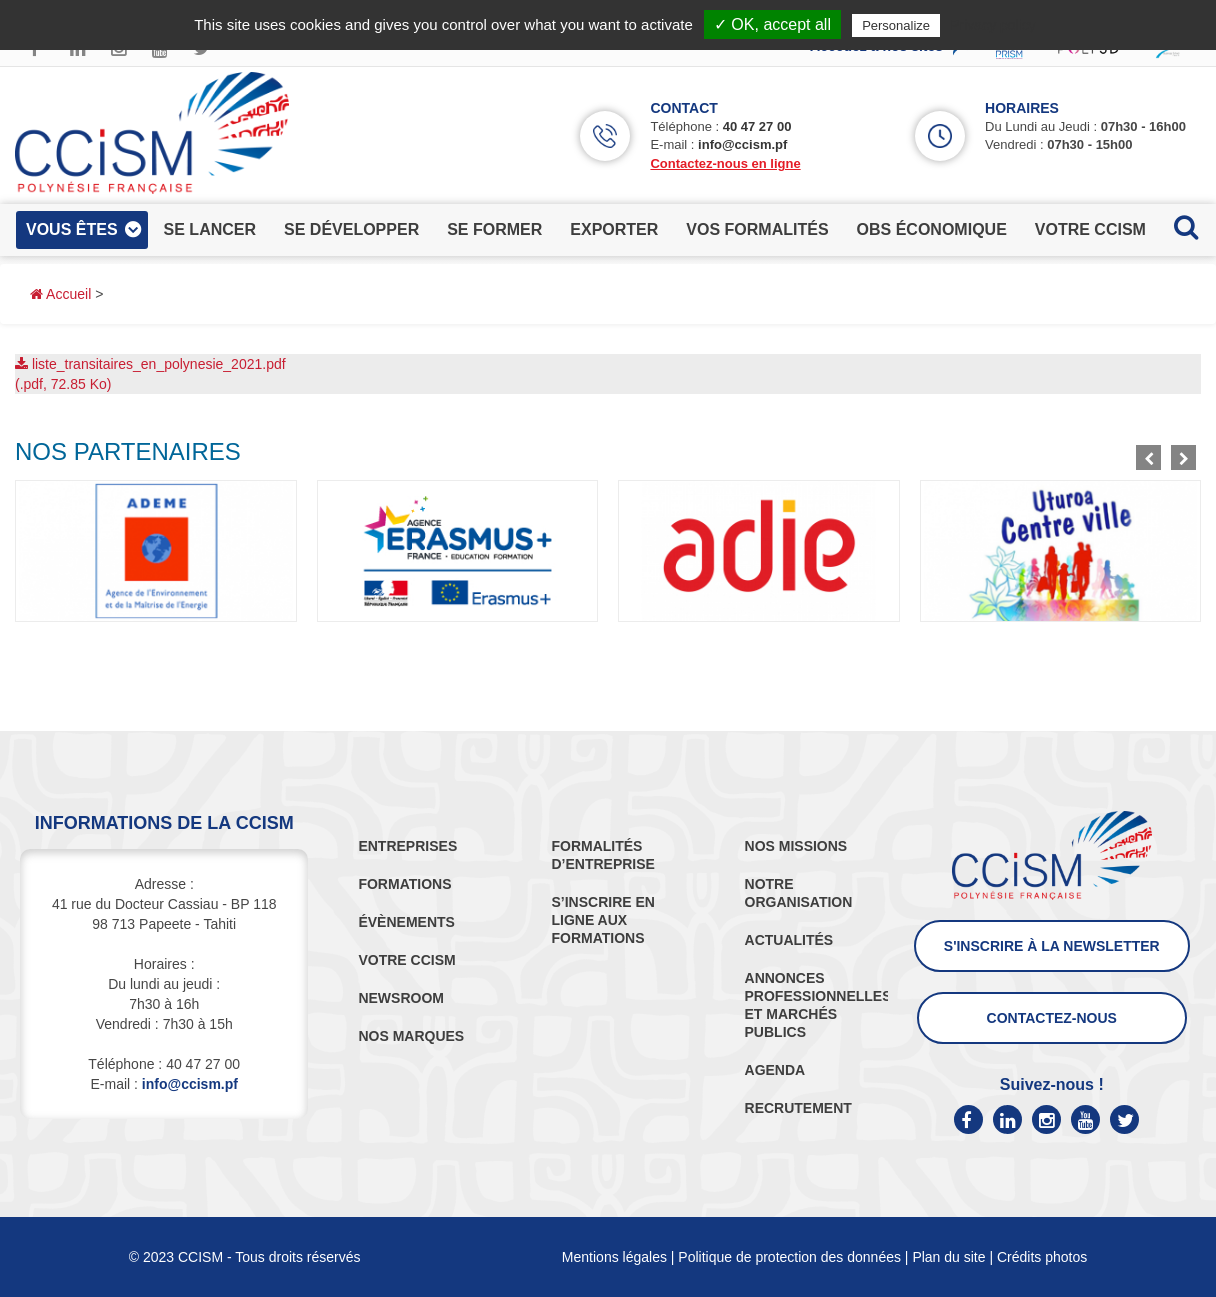  I want to click on vos formalités, so click(757, 229).